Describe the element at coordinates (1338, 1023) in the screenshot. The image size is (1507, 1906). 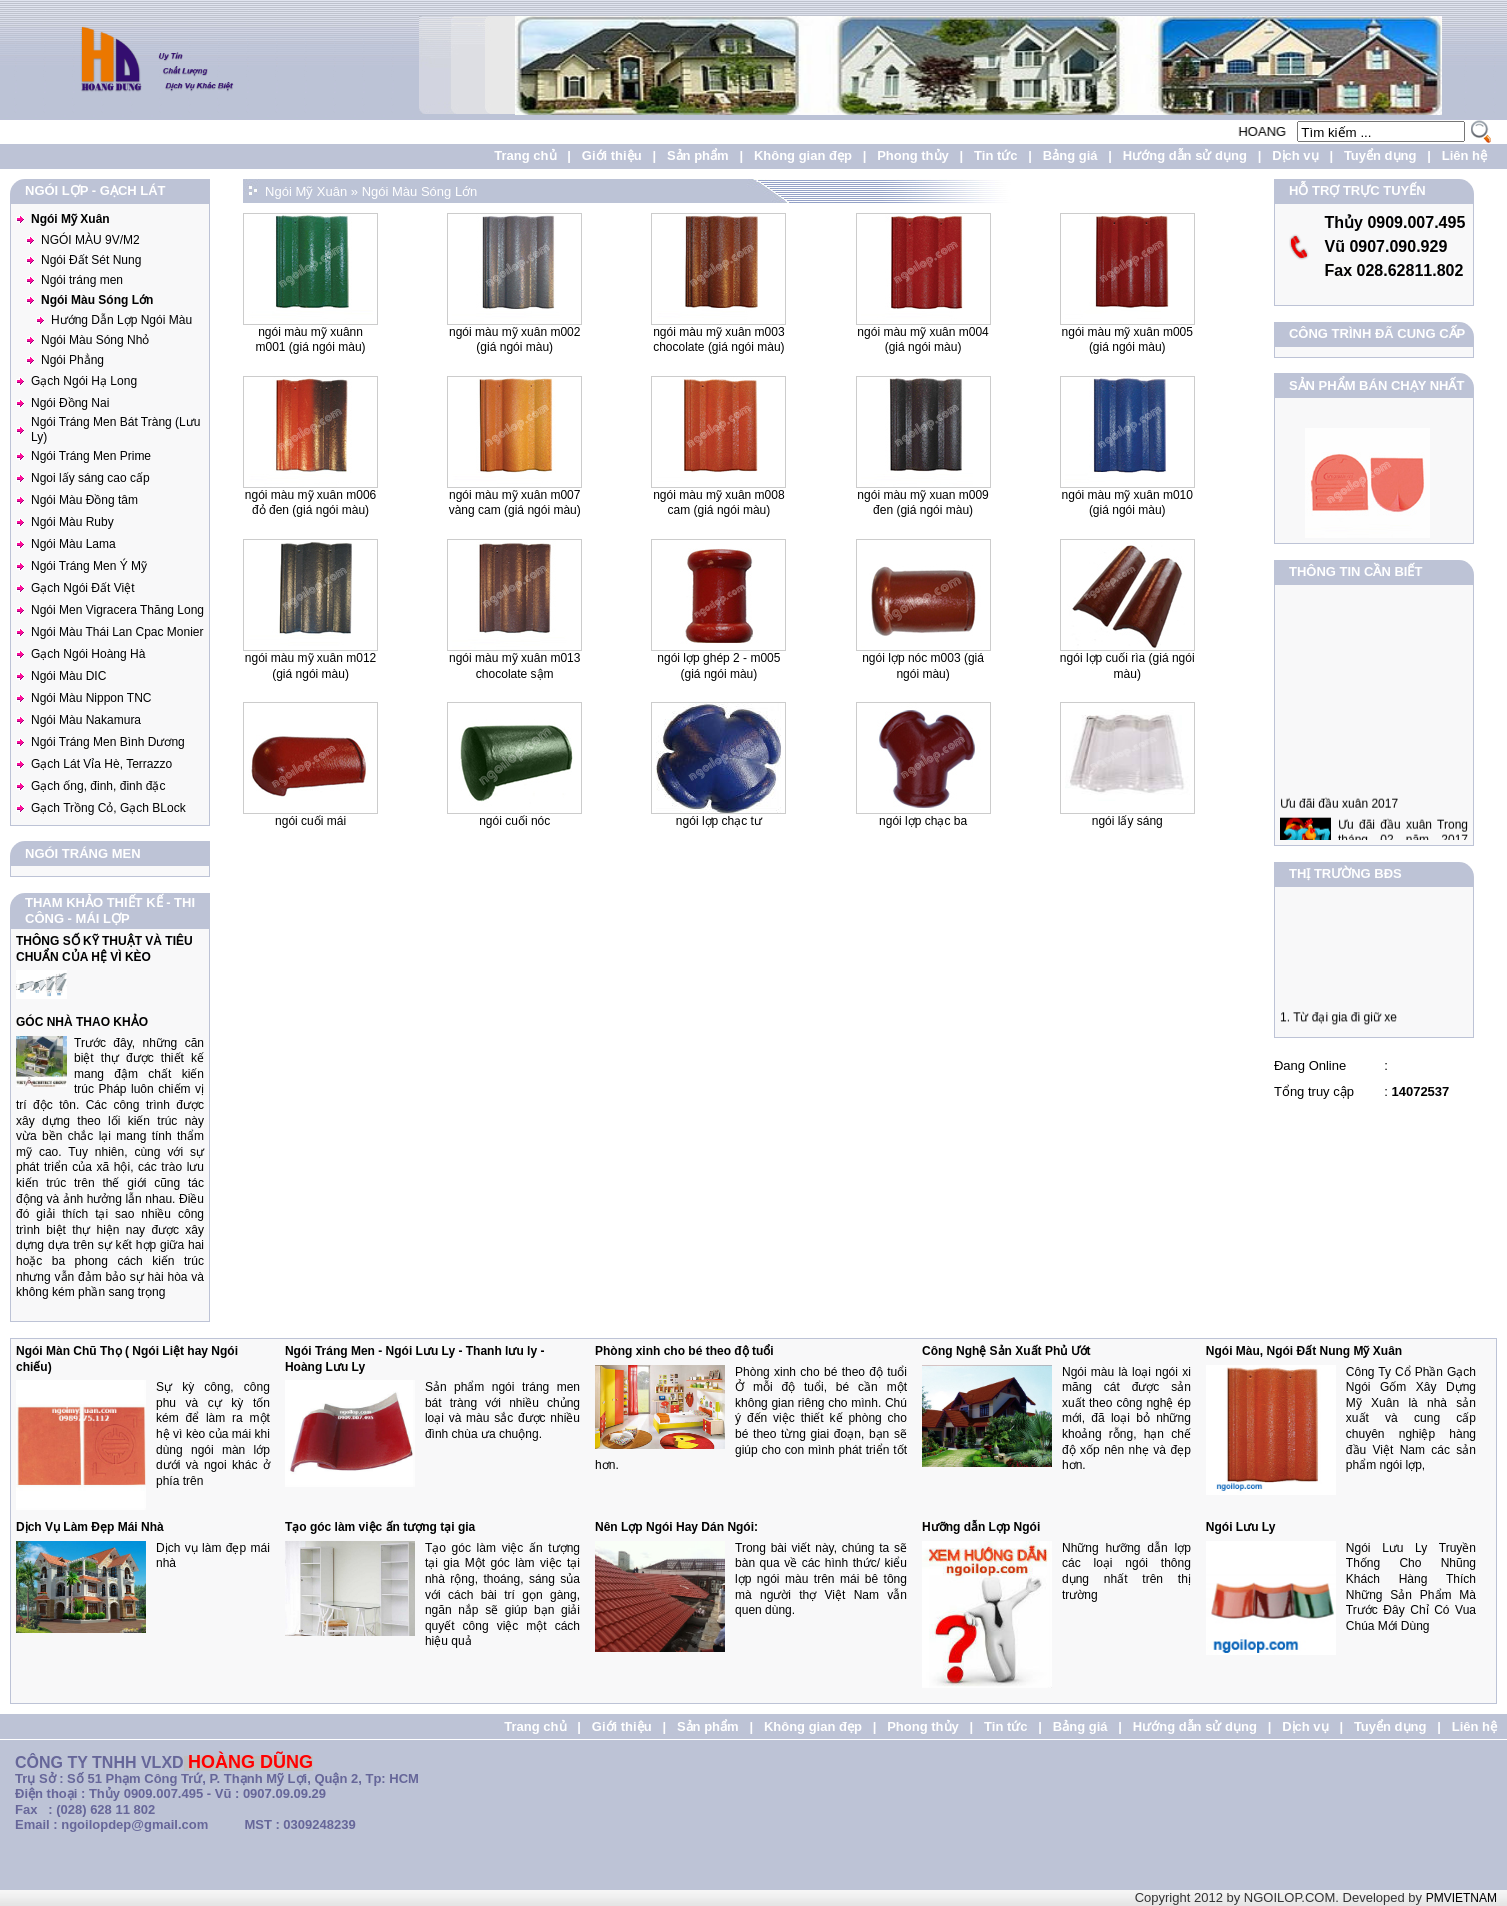
I see `1. Từ đại gia đi giữ xe` at that location.